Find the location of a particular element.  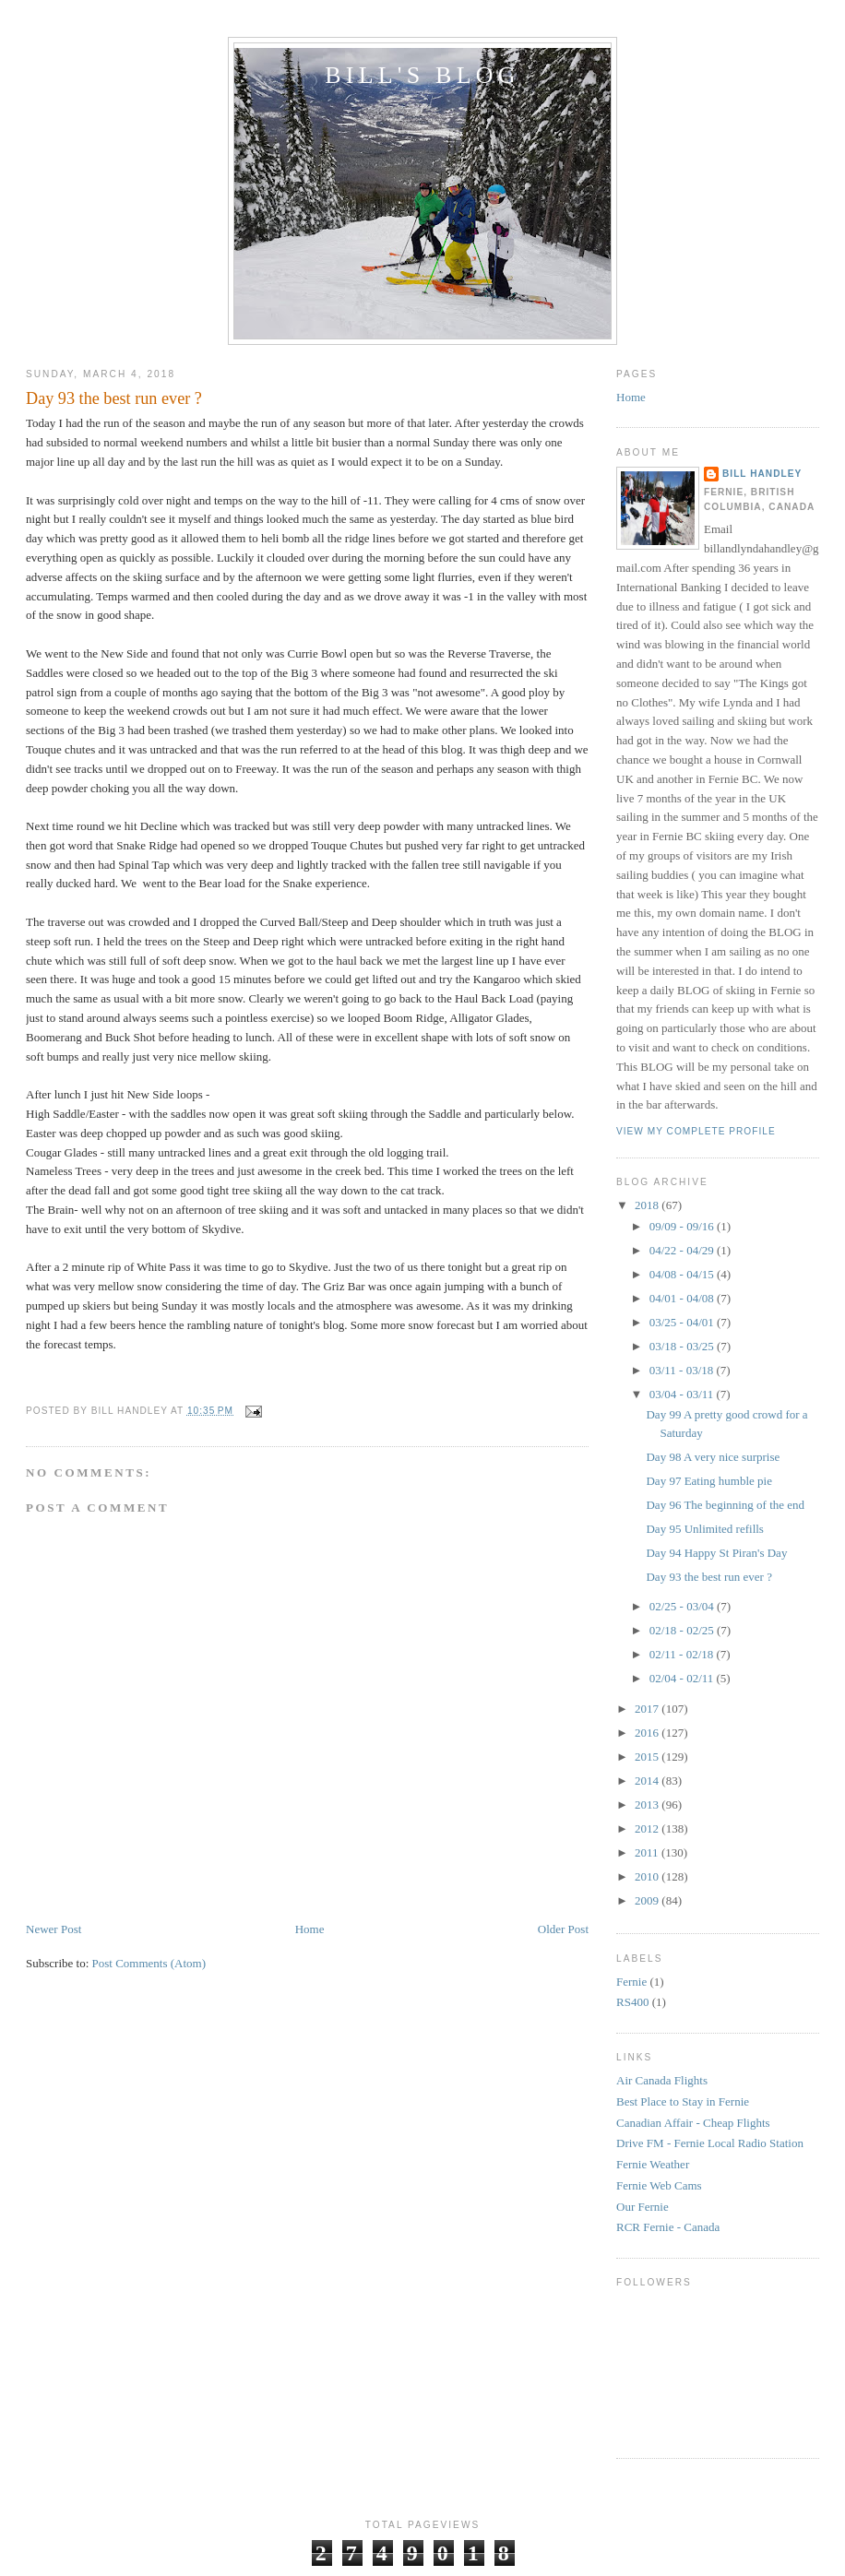

RS400 is located at coordinates (632, 2002).